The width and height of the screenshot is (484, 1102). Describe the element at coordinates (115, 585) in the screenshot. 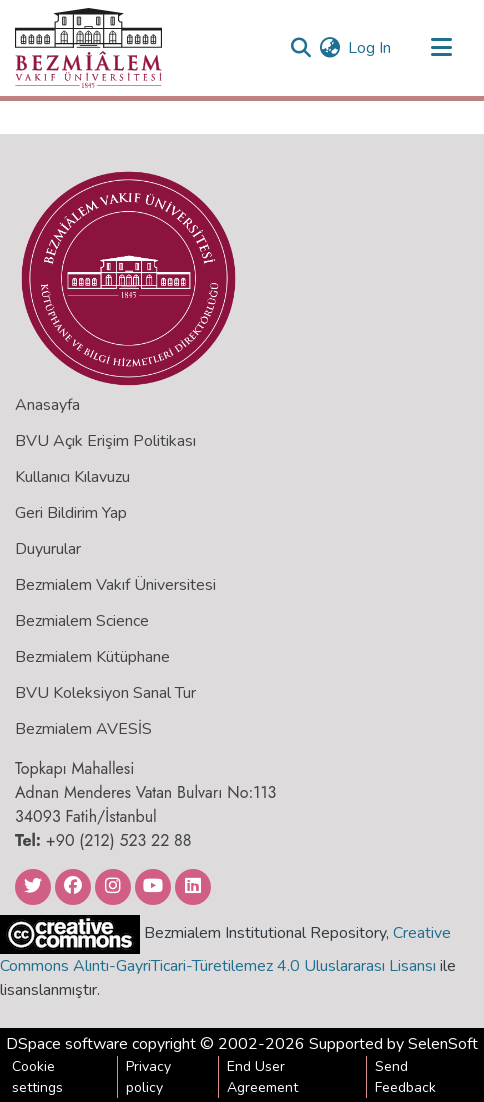

I see `Bezmialem Vakıf Üniversitesi` at that location.